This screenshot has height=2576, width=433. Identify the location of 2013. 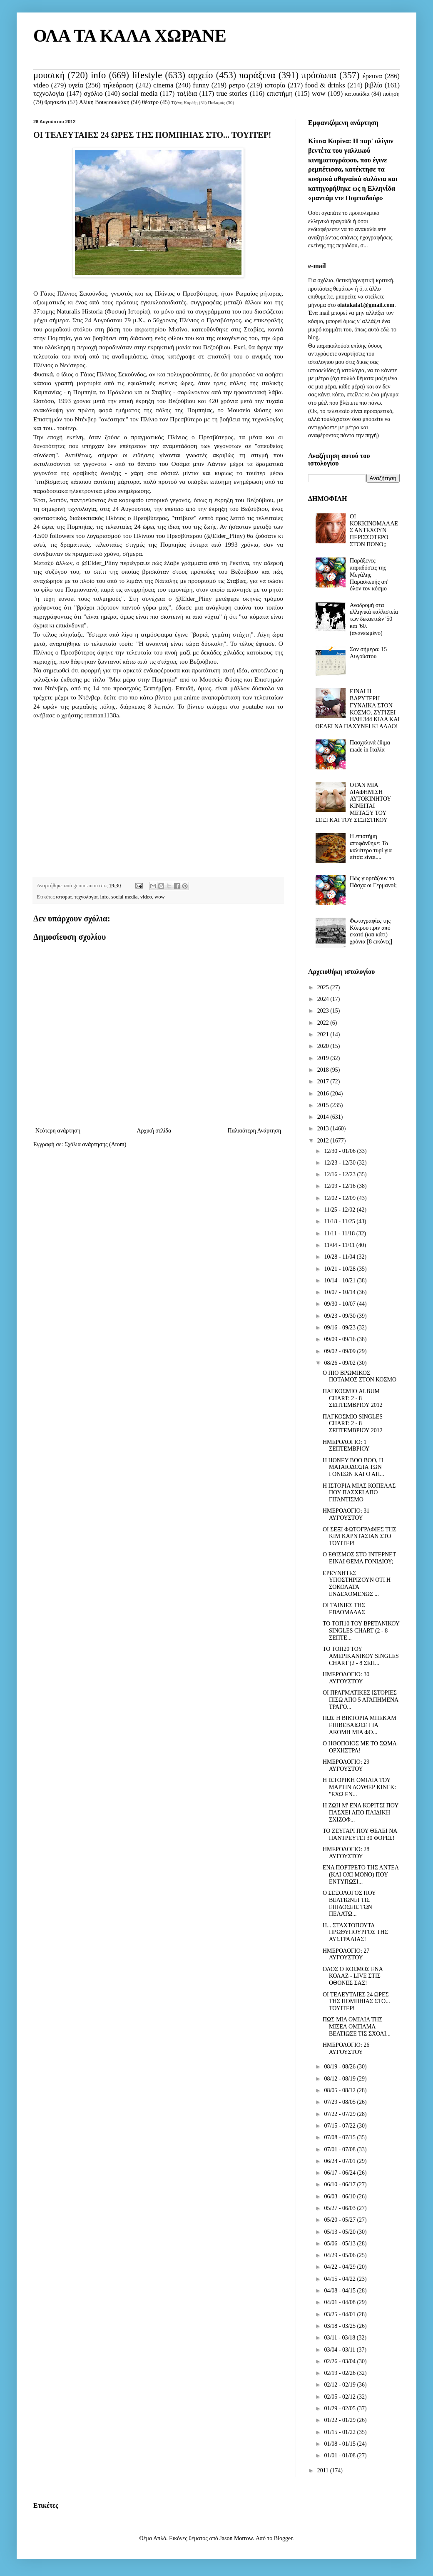
(324, 1128).